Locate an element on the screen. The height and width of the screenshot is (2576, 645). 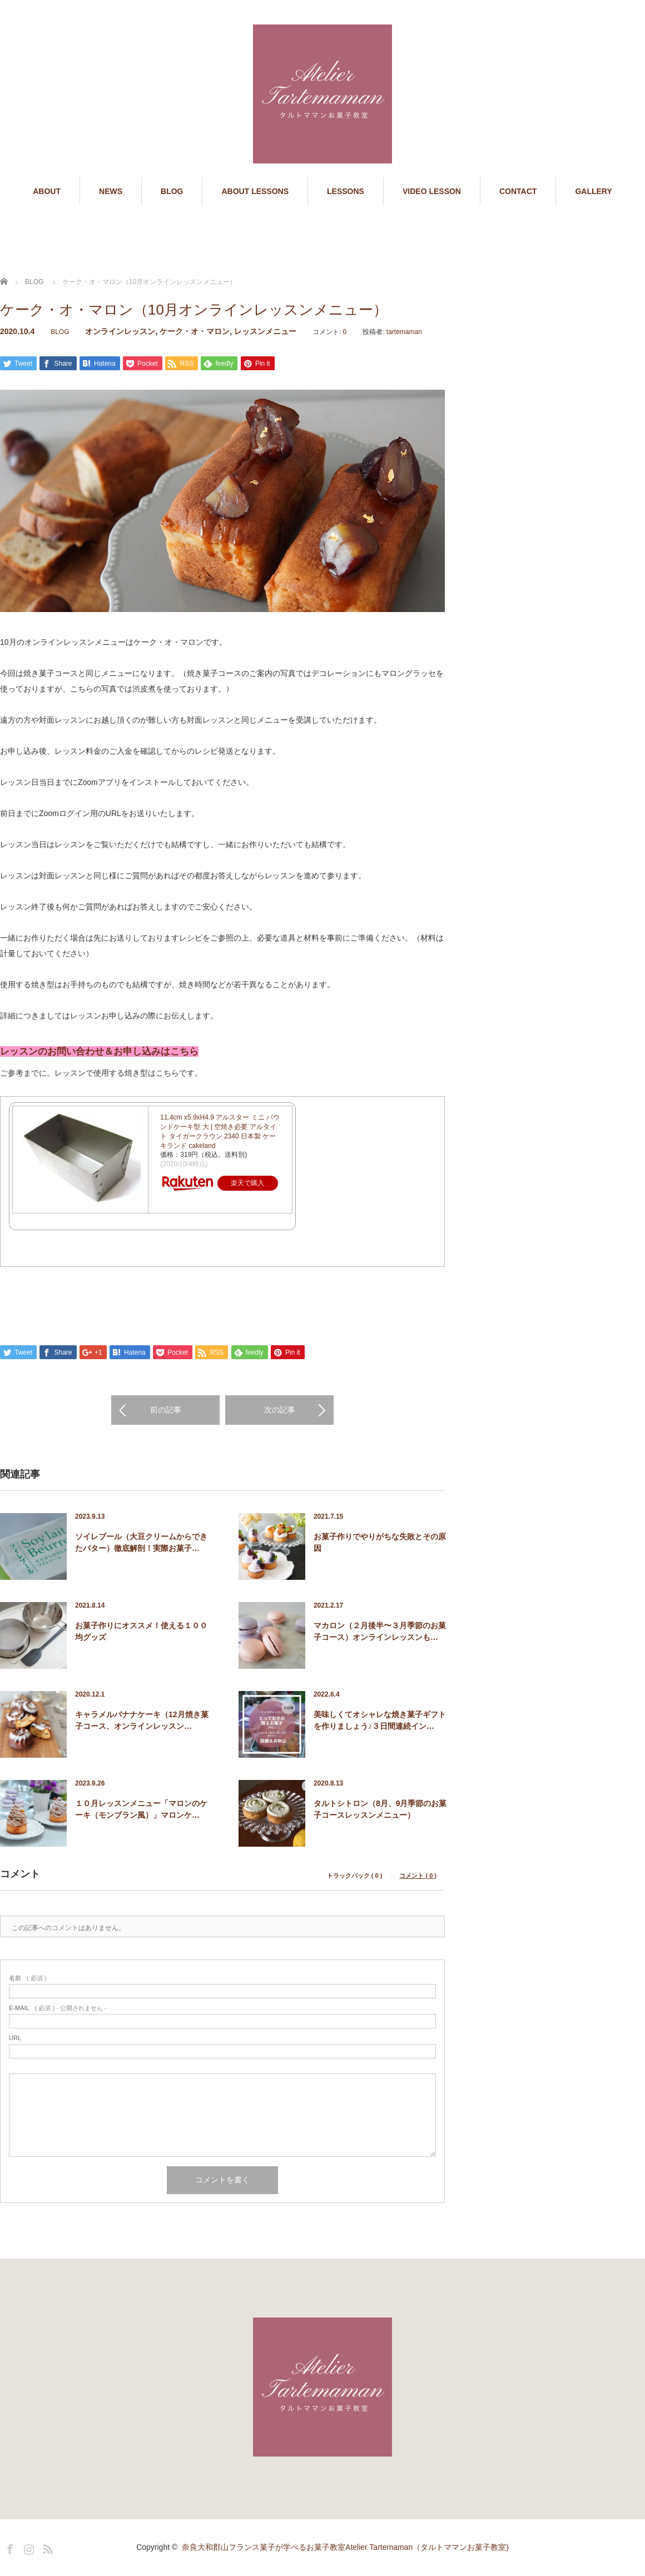
( 必須 ) - 公開されません - is located at coordinates (58, 2009).